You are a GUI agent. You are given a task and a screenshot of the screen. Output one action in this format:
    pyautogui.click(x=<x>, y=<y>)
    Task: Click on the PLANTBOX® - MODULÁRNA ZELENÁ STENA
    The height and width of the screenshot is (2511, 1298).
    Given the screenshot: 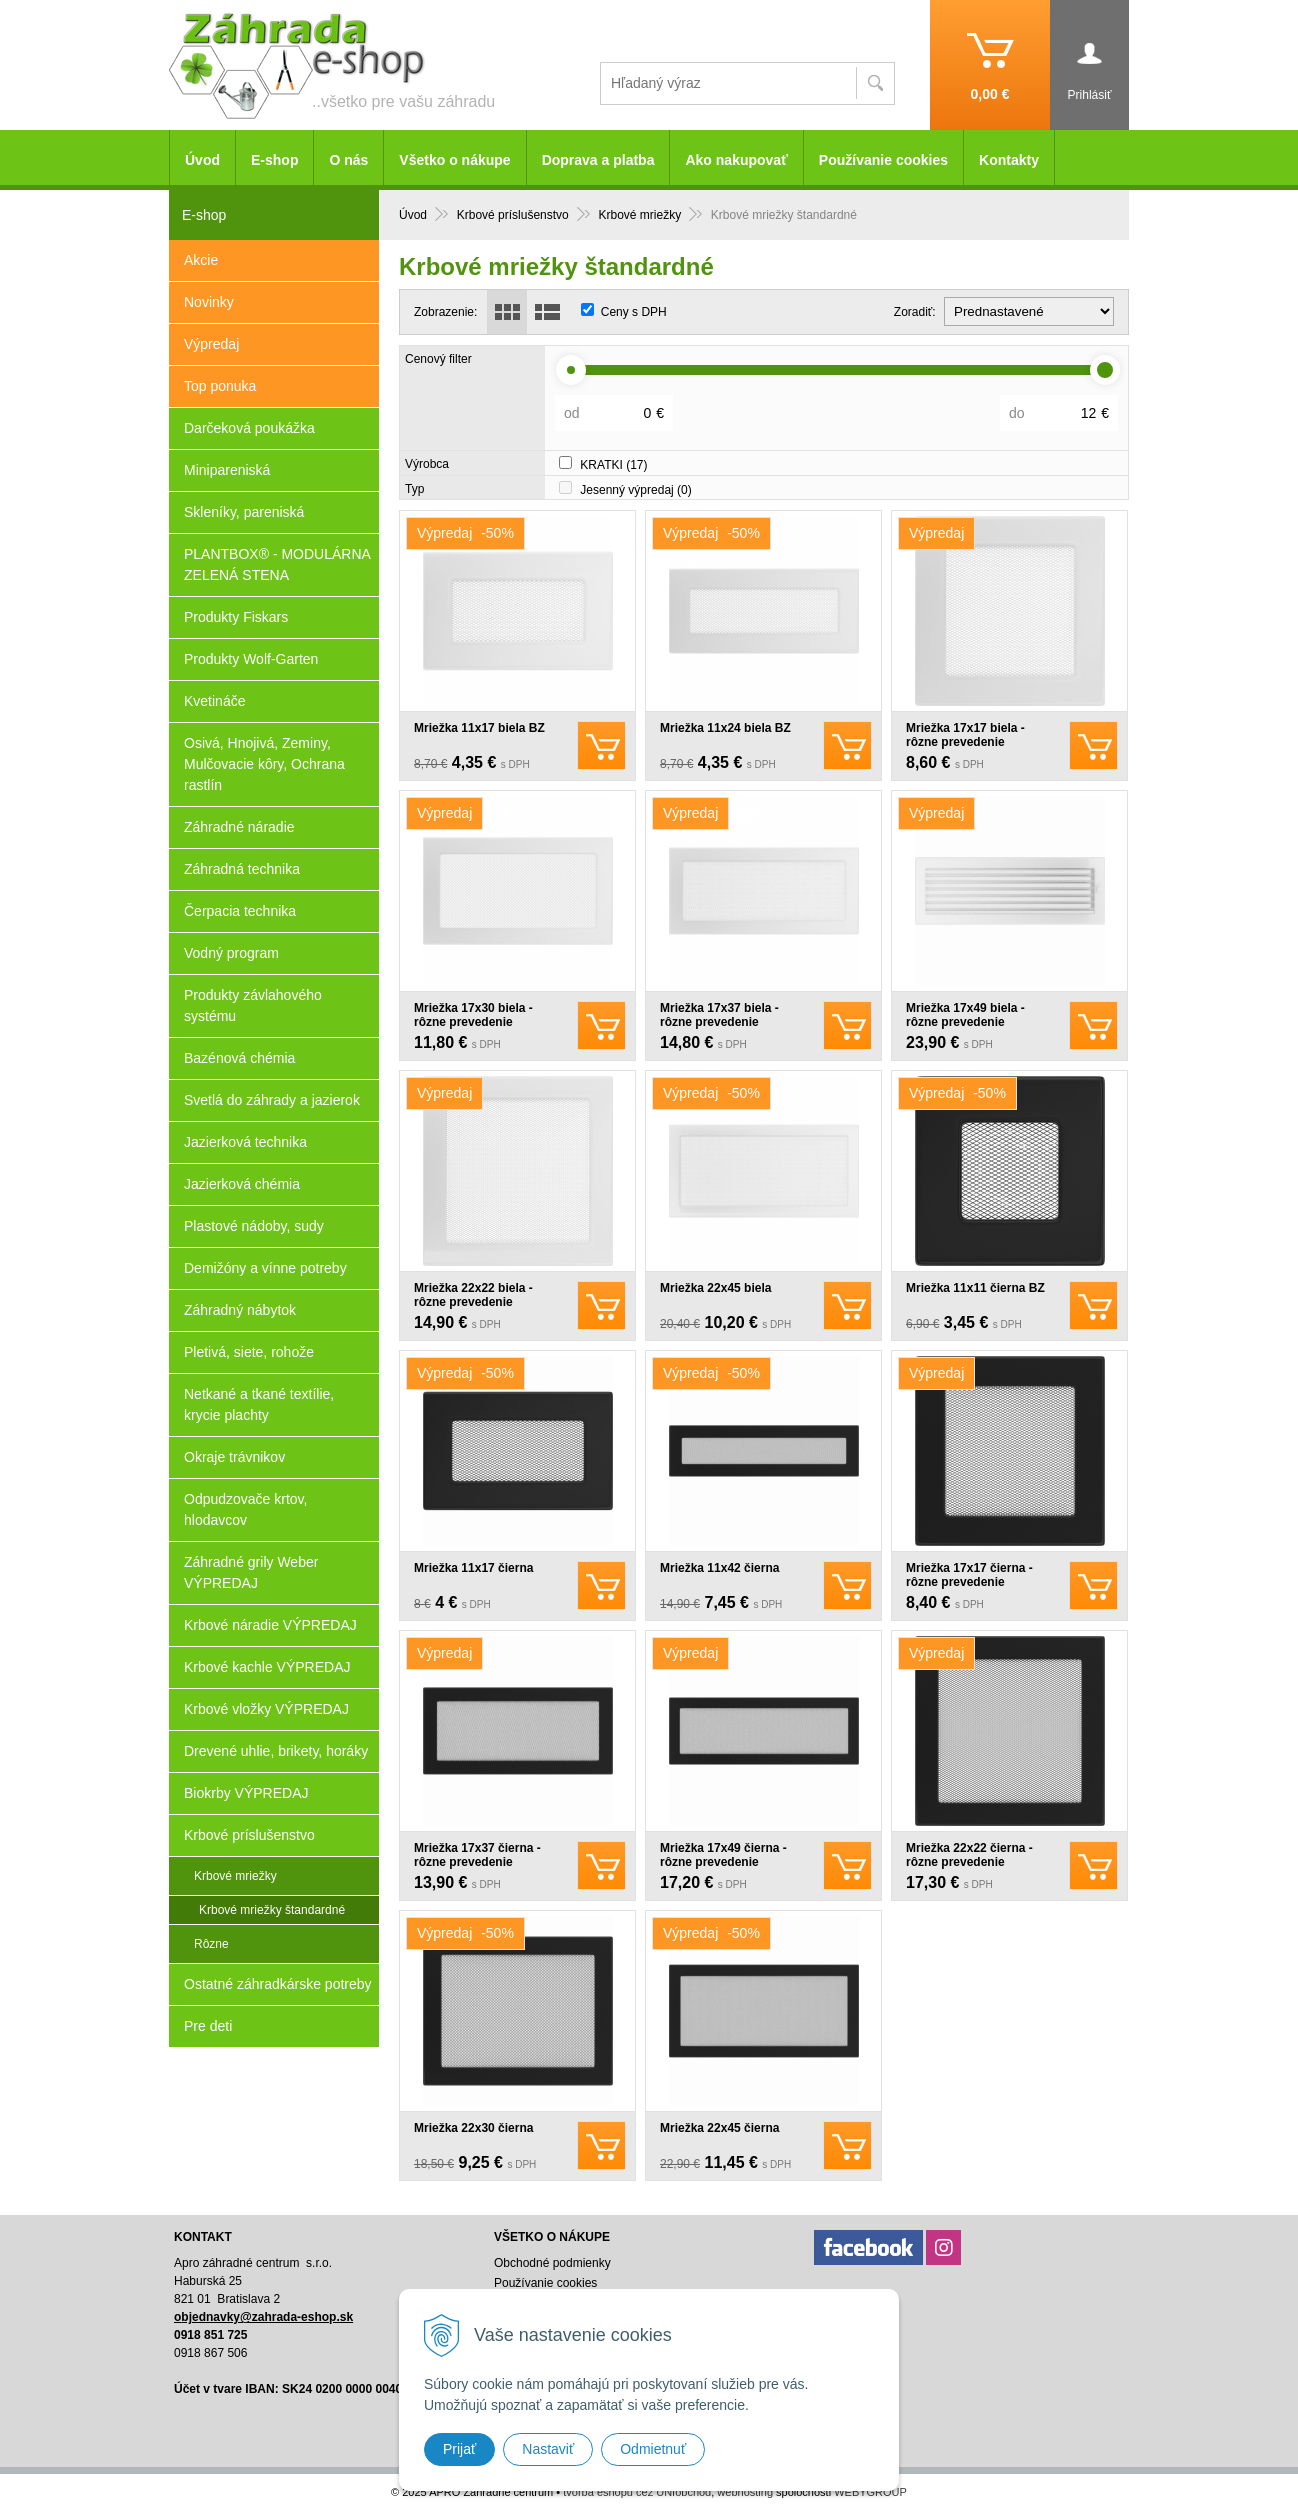 What is the action you would take?
    pyautogui.click(x=277, y=564)
    